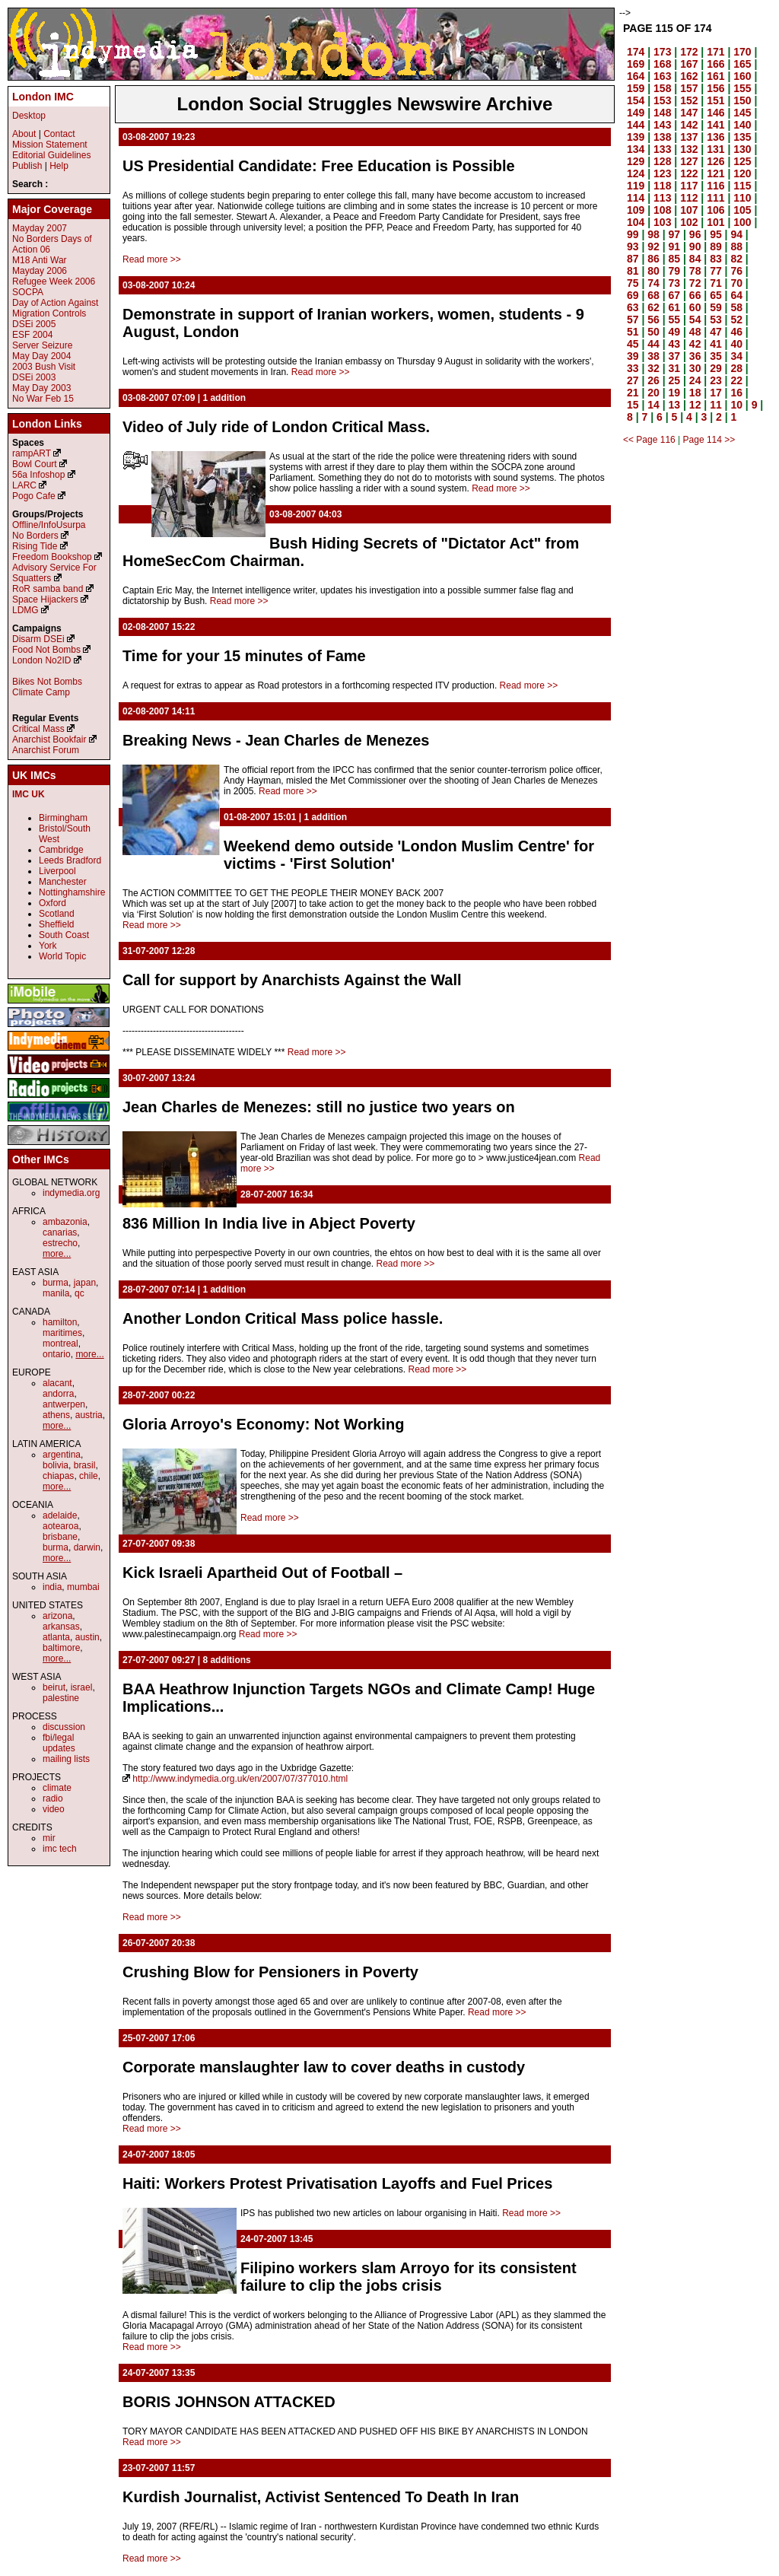 The height and width of the screenshot is (2576, 779). I want to click on 17, so click(716, 392).